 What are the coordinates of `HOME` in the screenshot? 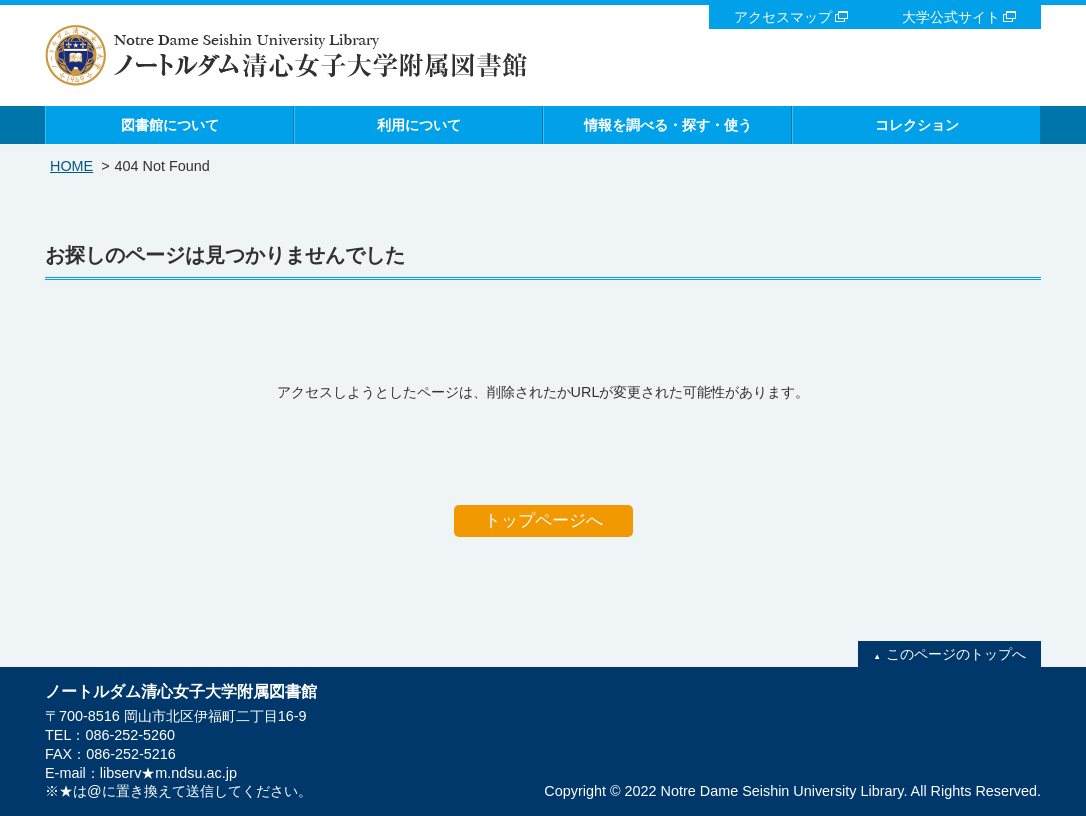 It's located at (71, 166).